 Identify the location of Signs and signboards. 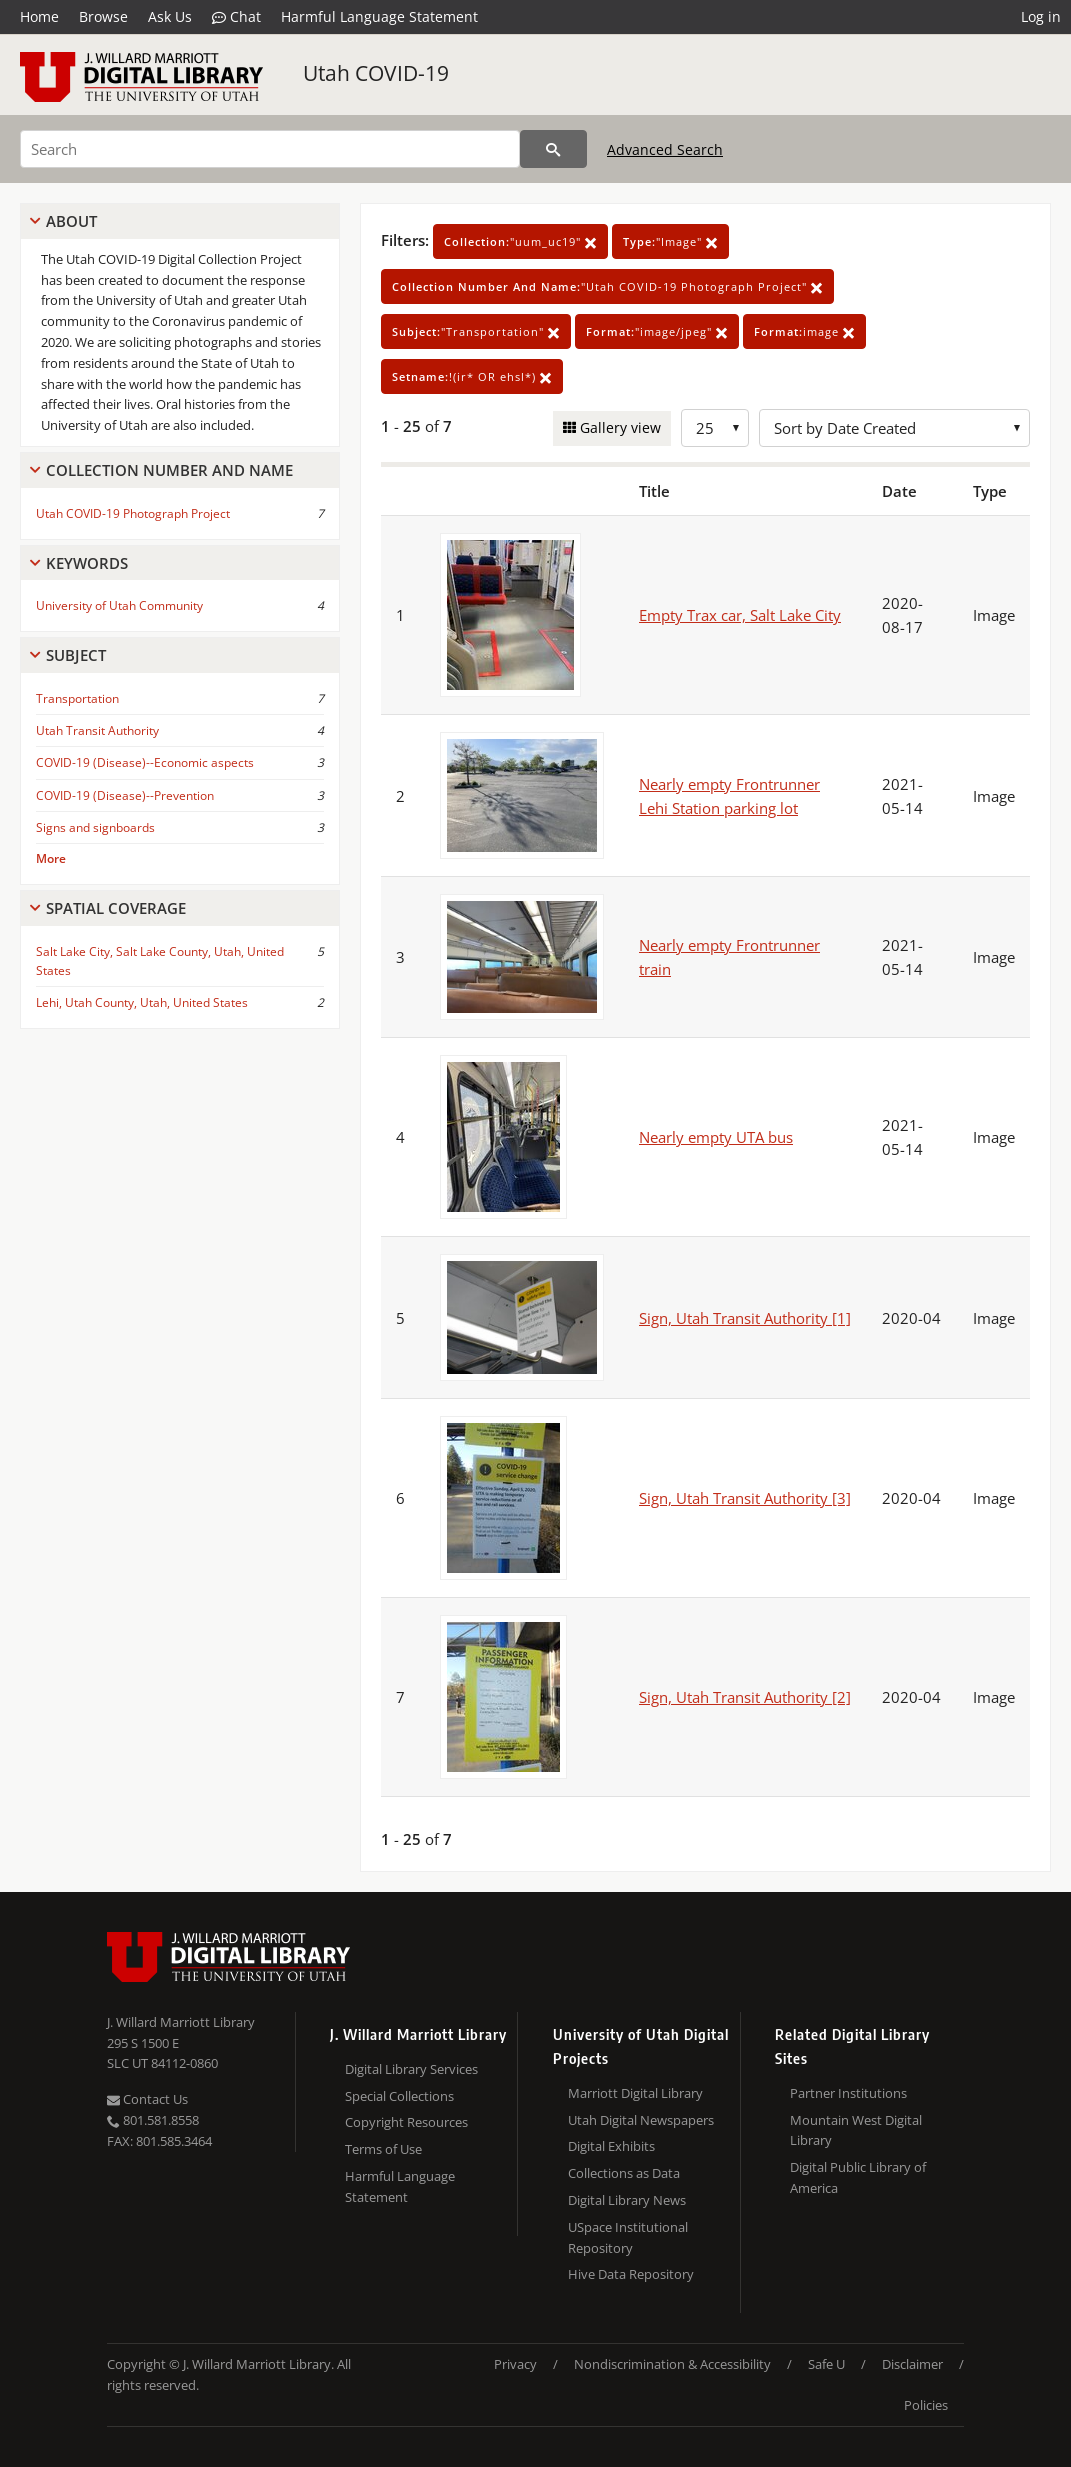
(95, 827).